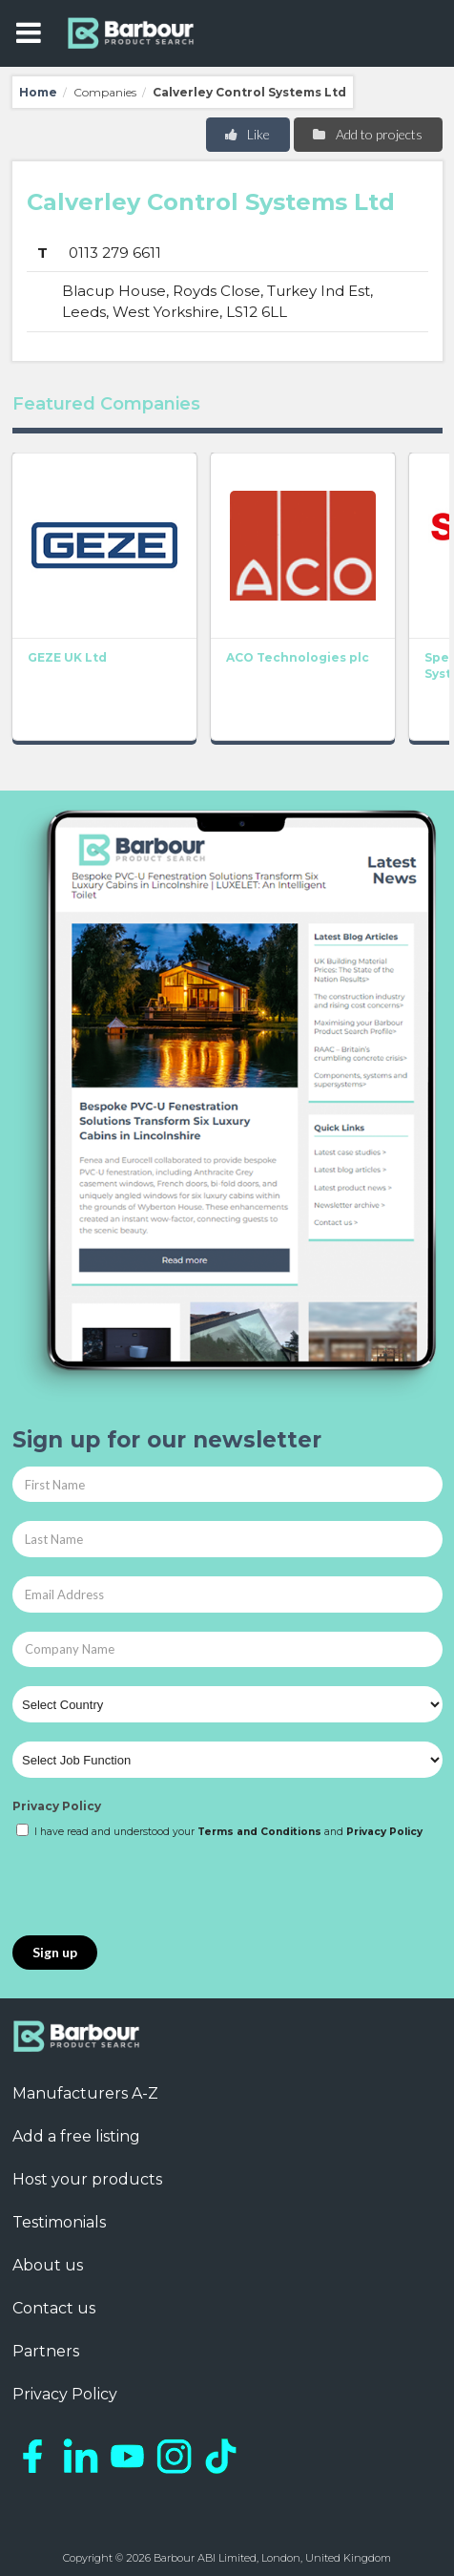 This screenshot has height=2576, width=454. Describe the element at coordinates (38, 92) in the screenshot. I see `Home` at that location.